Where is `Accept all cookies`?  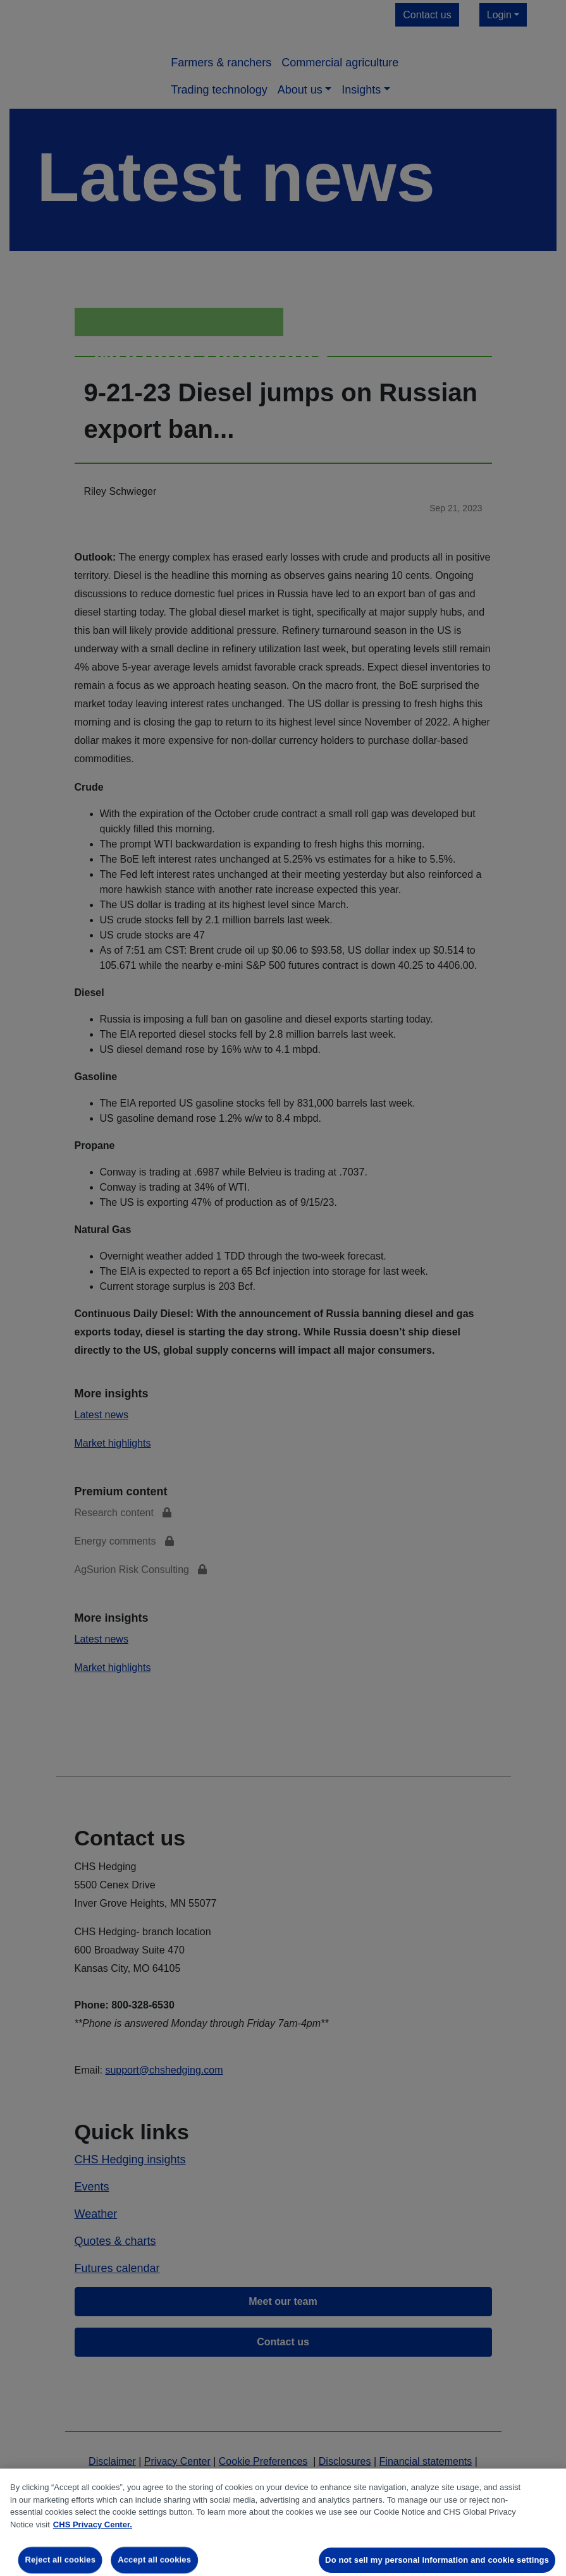 Accept all cookies is located at coordinates (154, 2560).